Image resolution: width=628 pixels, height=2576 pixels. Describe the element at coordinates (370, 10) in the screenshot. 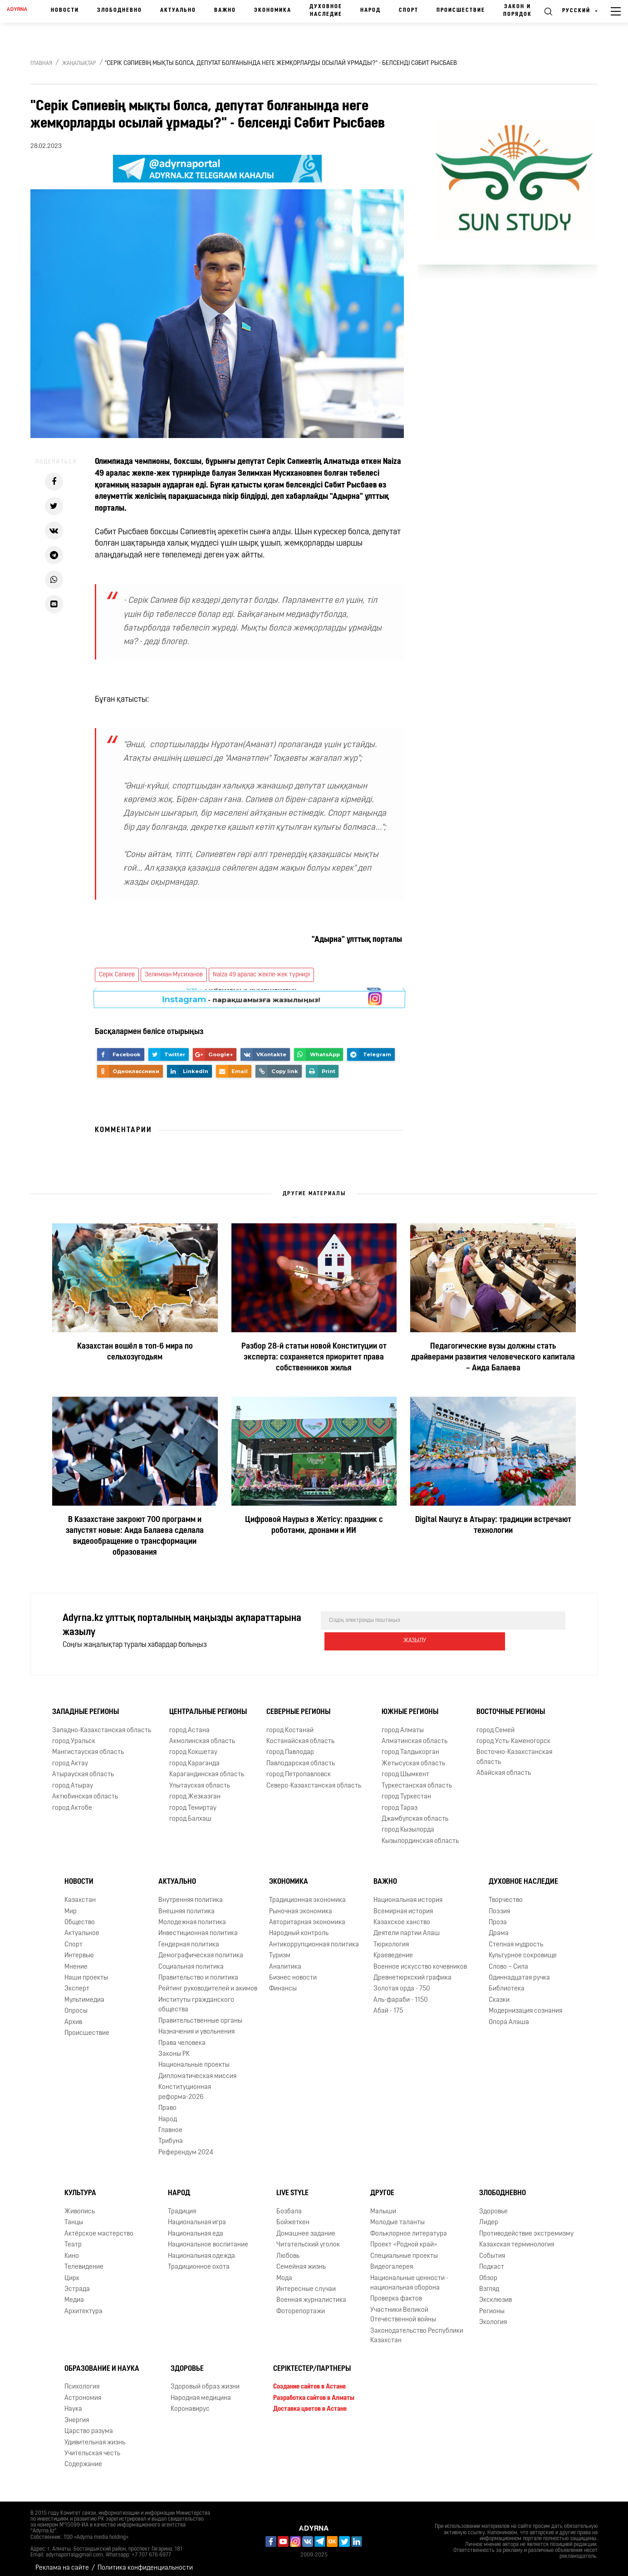

I see `Народ` at that location.